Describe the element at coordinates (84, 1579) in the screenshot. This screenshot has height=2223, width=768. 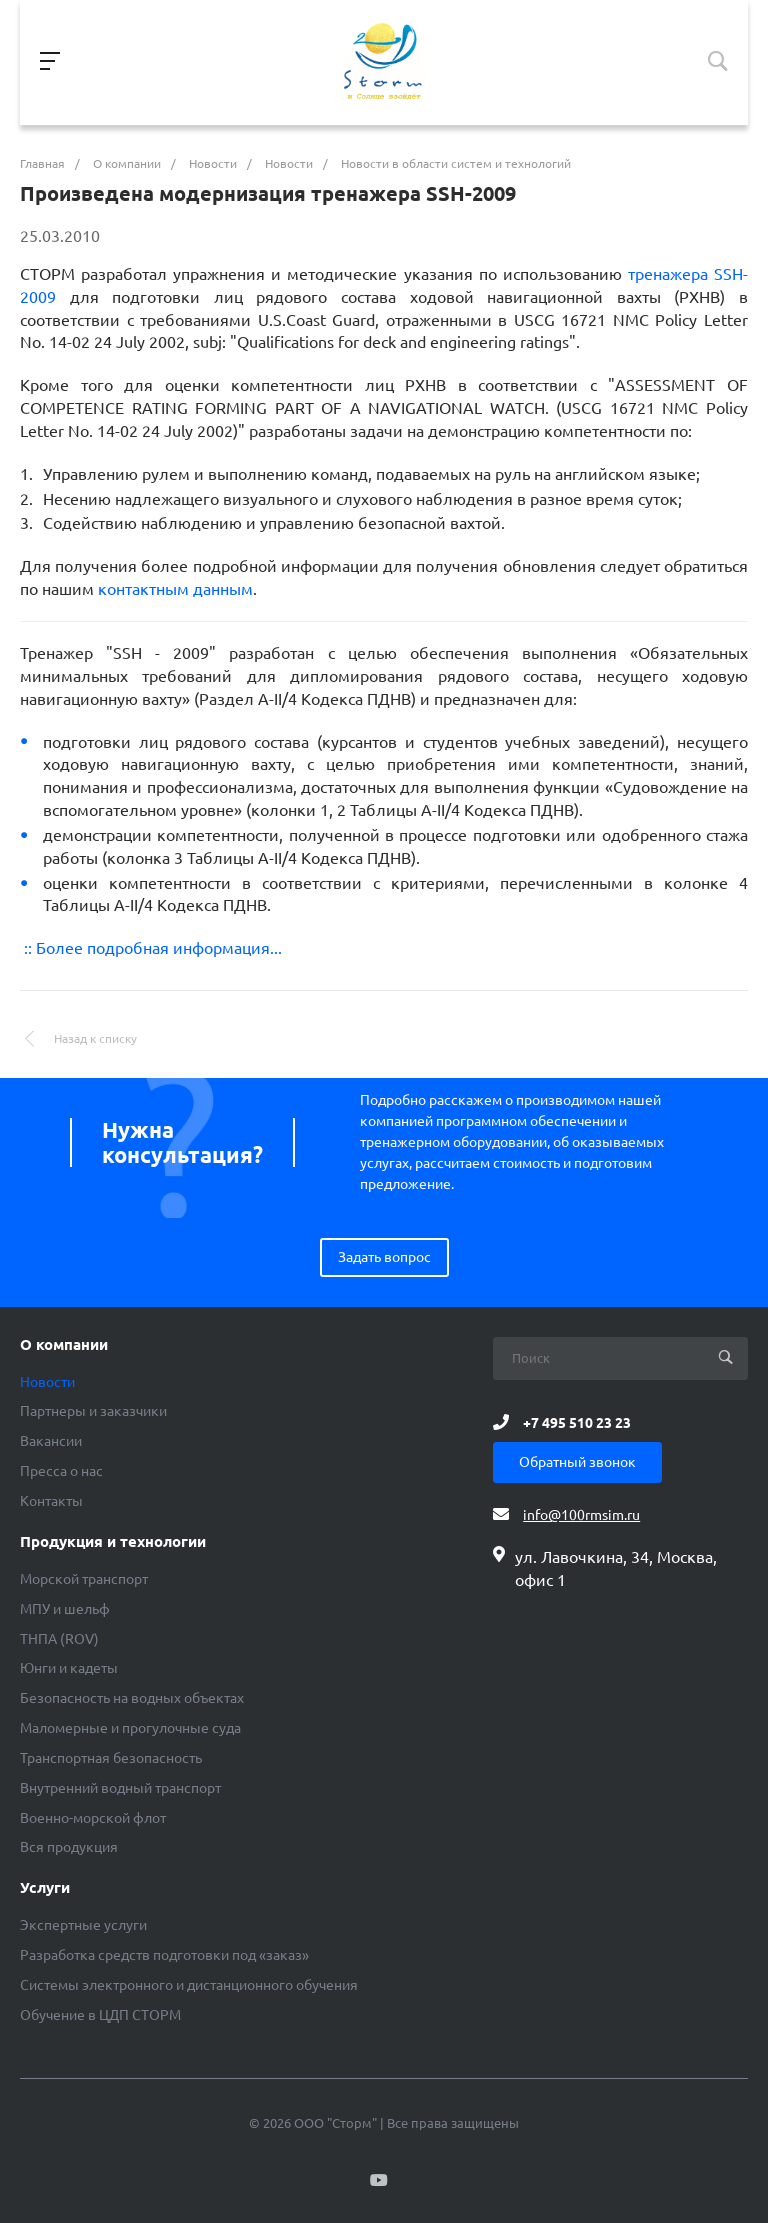
I see `Морской транспорт` at that location.